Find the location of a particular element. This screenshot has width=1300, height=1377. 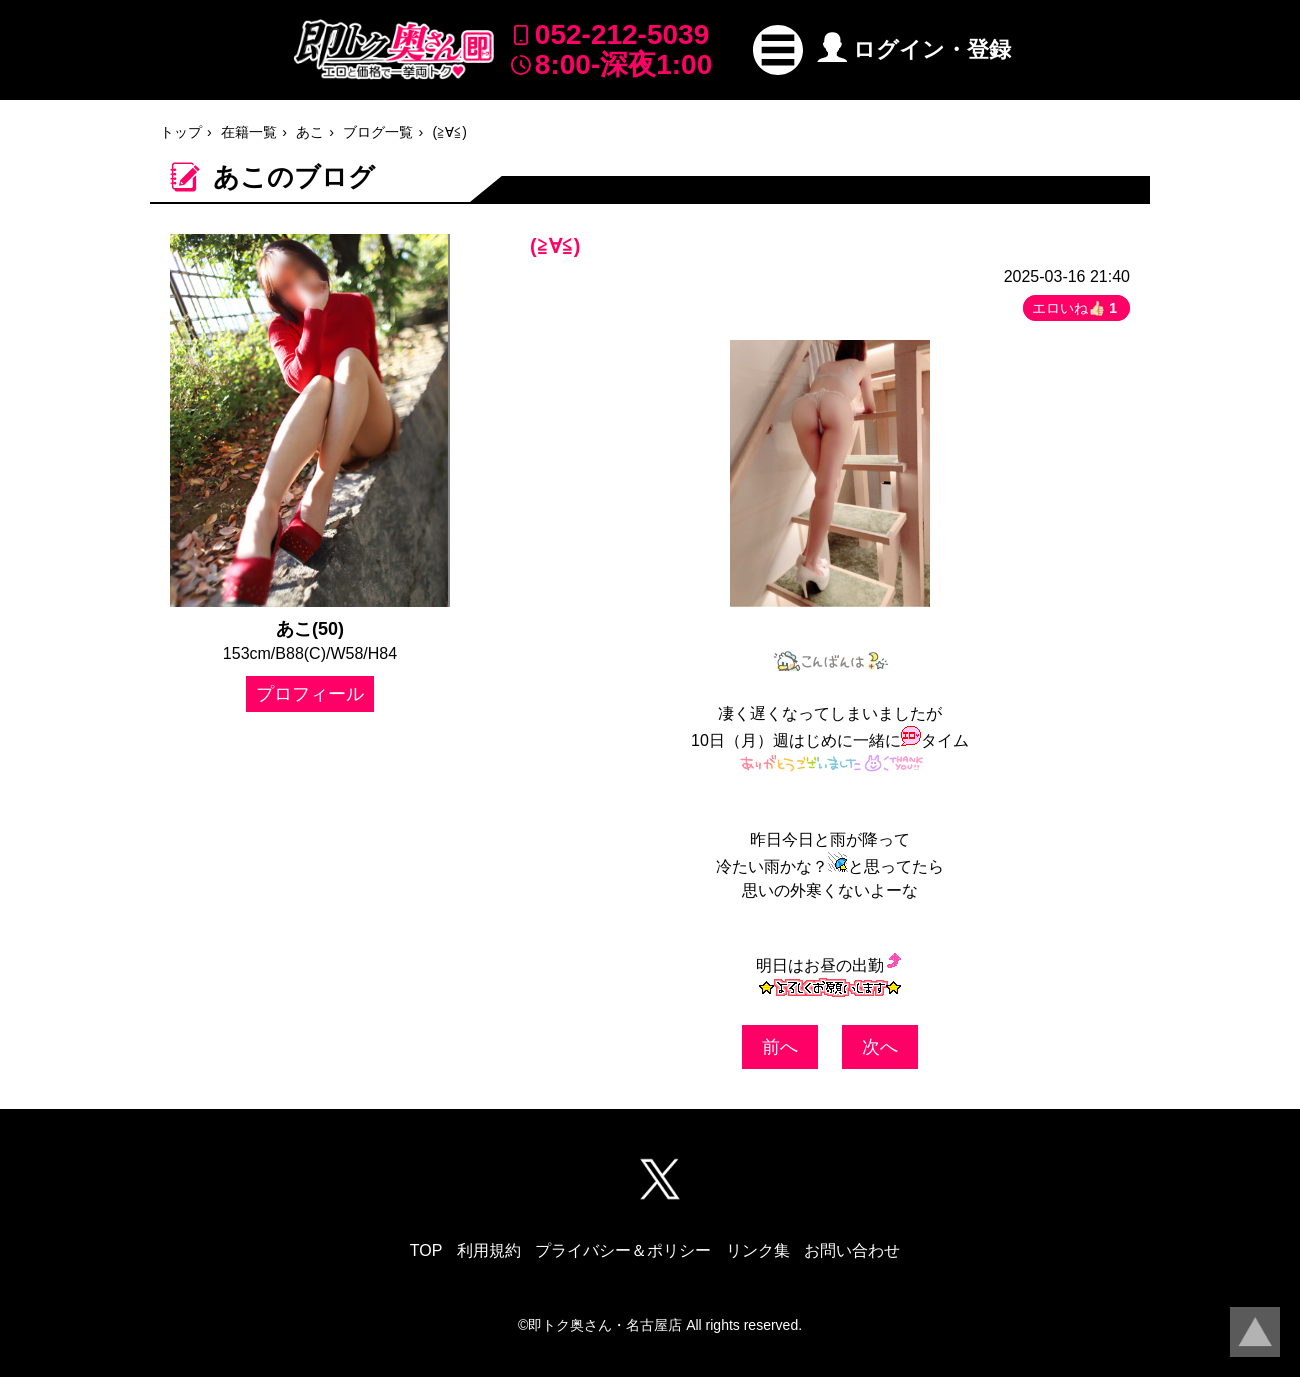

リンク集 is located at coordinates (758, 1250).